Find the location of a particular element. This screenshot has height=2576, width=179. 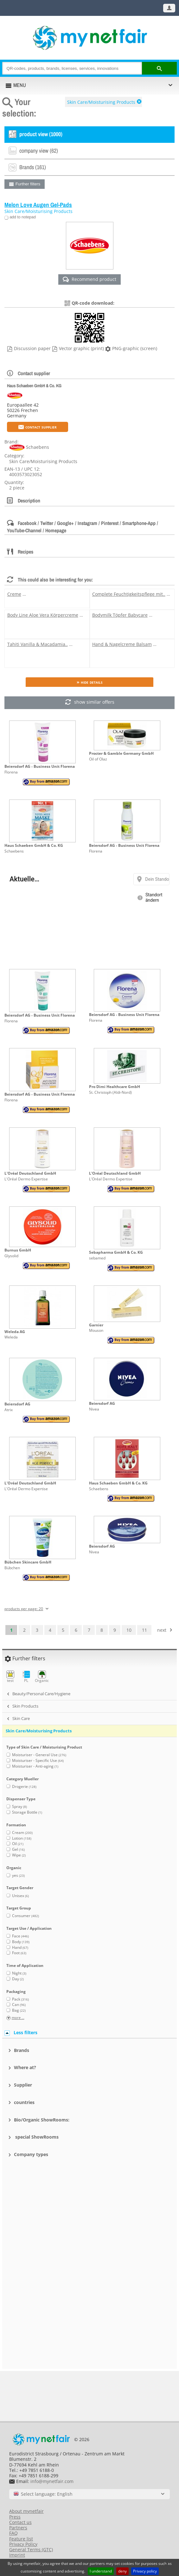

Company types is located at coordinates (31, 2154).